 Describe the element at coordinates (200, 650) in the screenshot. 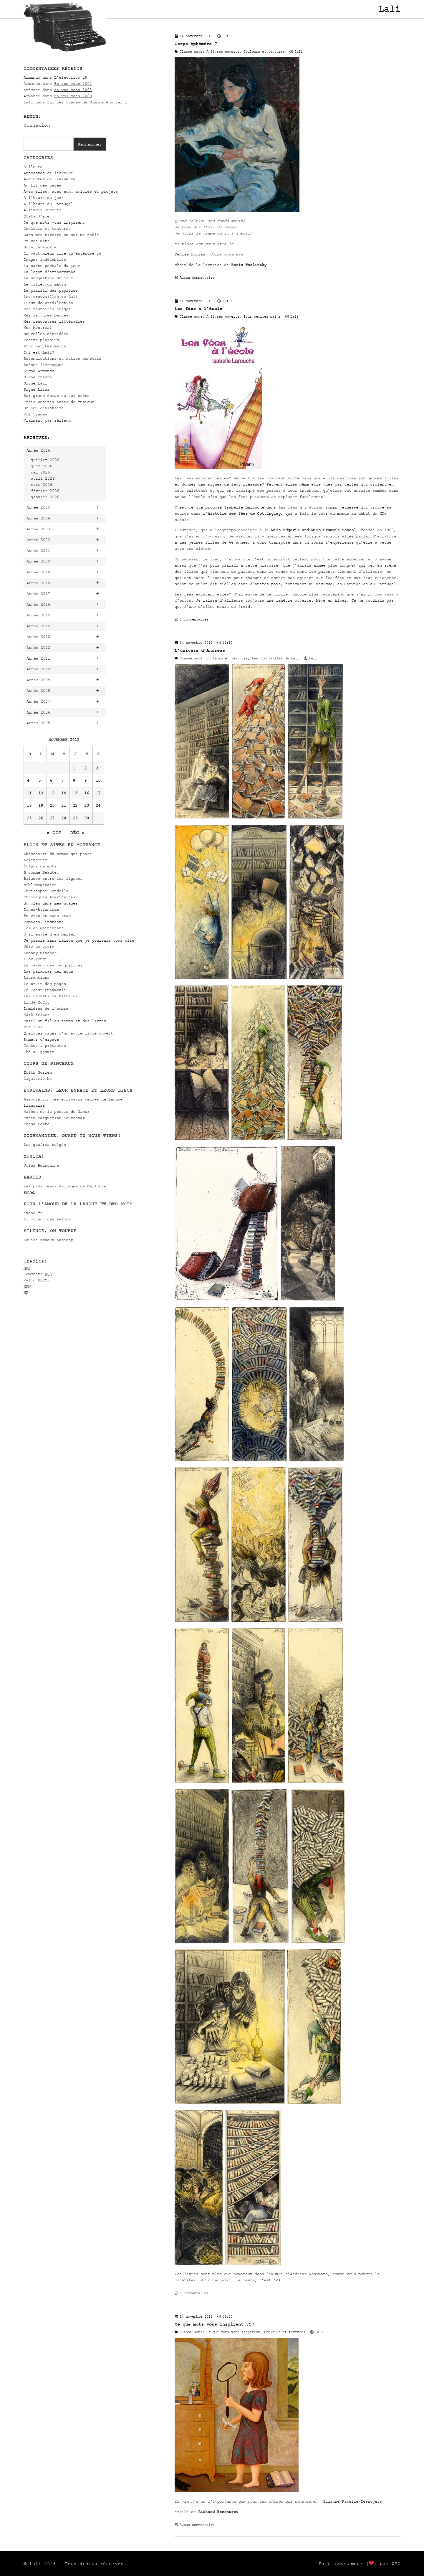

I see `L’univers d’Andreas` at that location.